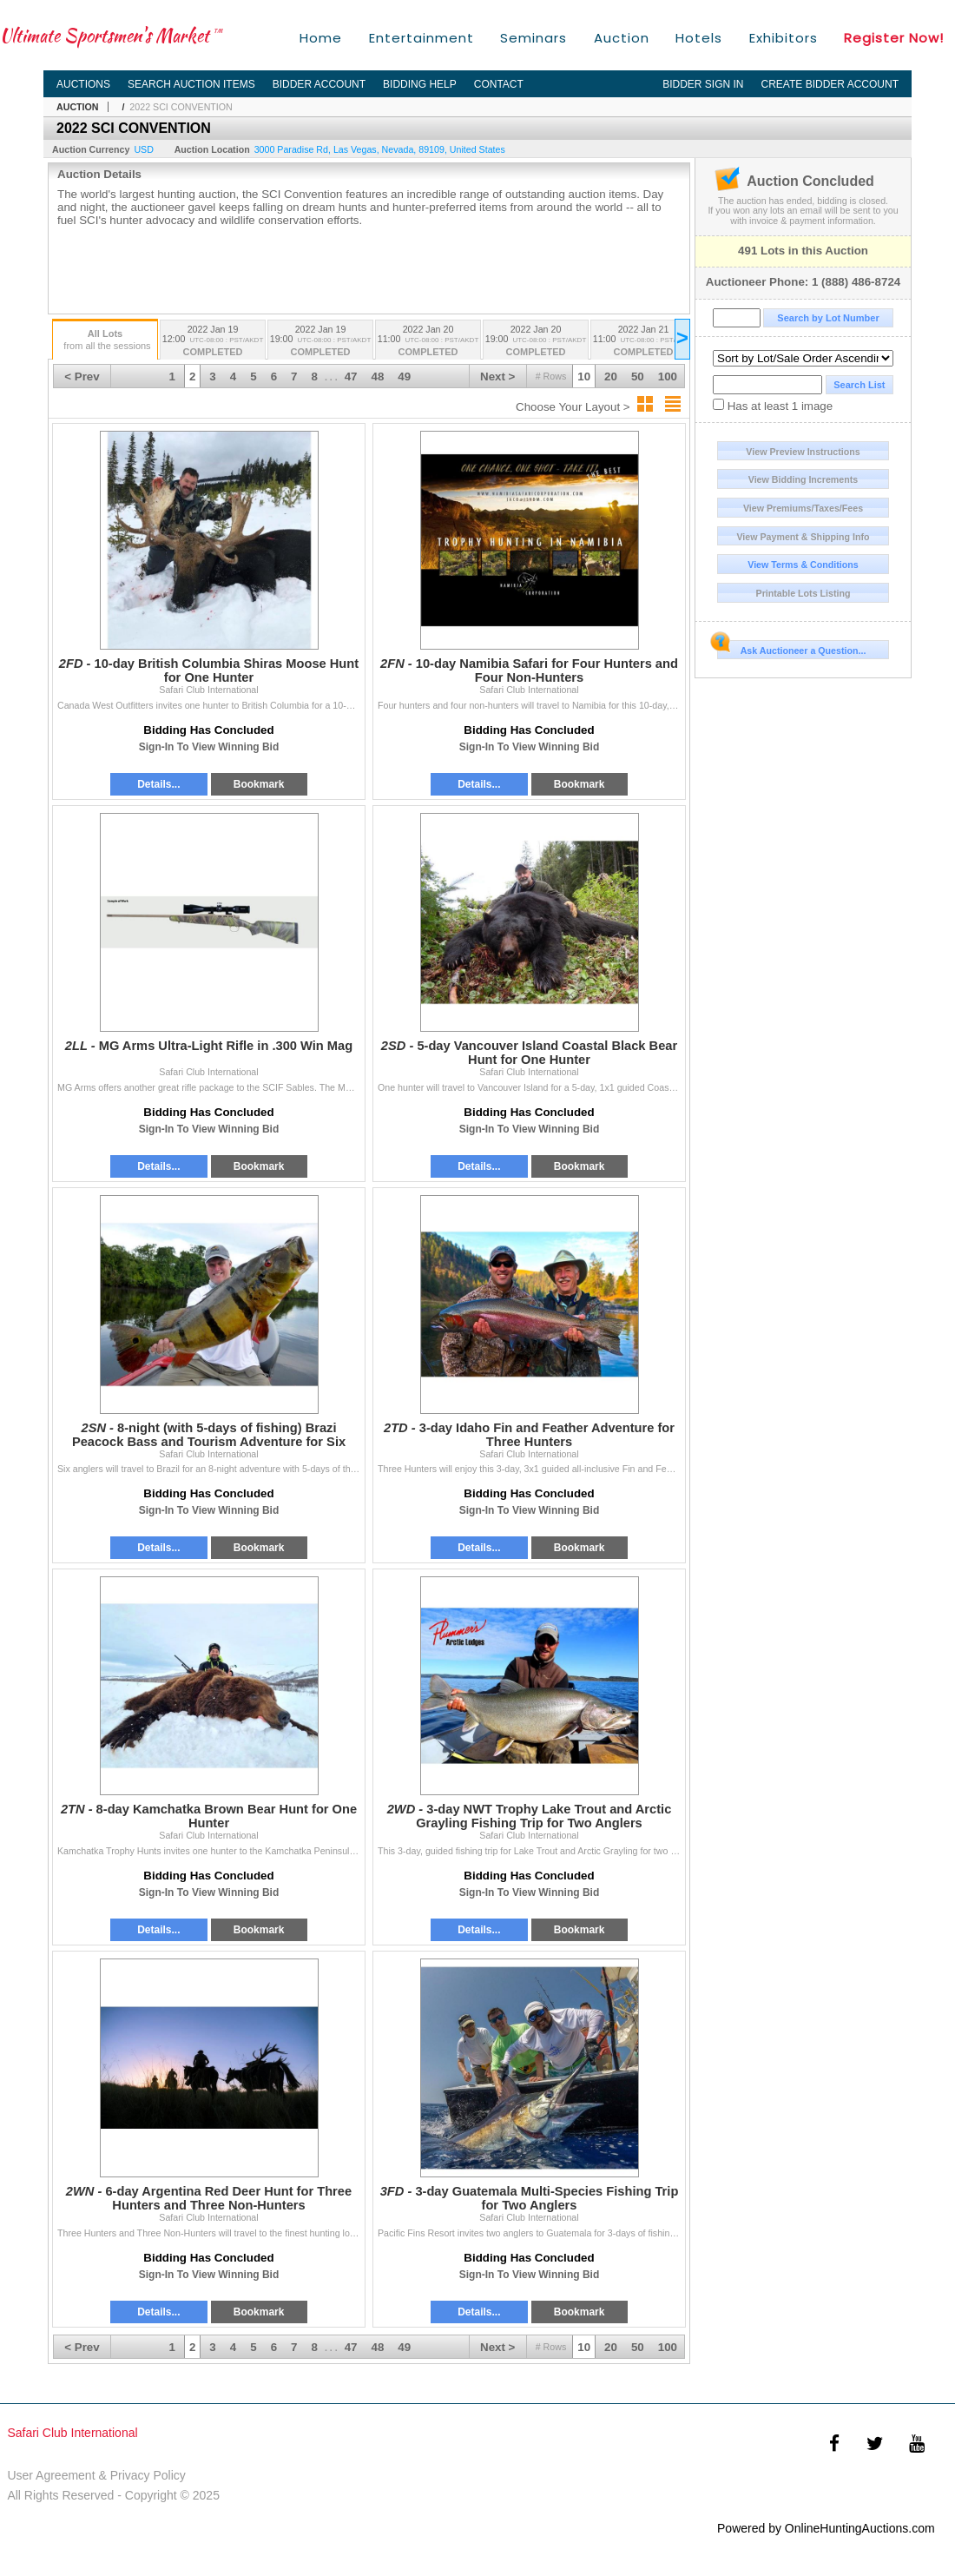 This screenshot has height=2576, width=955. Describe the element at coordinates (83, 84) in the screenshot. I see `Auctions` at that location.